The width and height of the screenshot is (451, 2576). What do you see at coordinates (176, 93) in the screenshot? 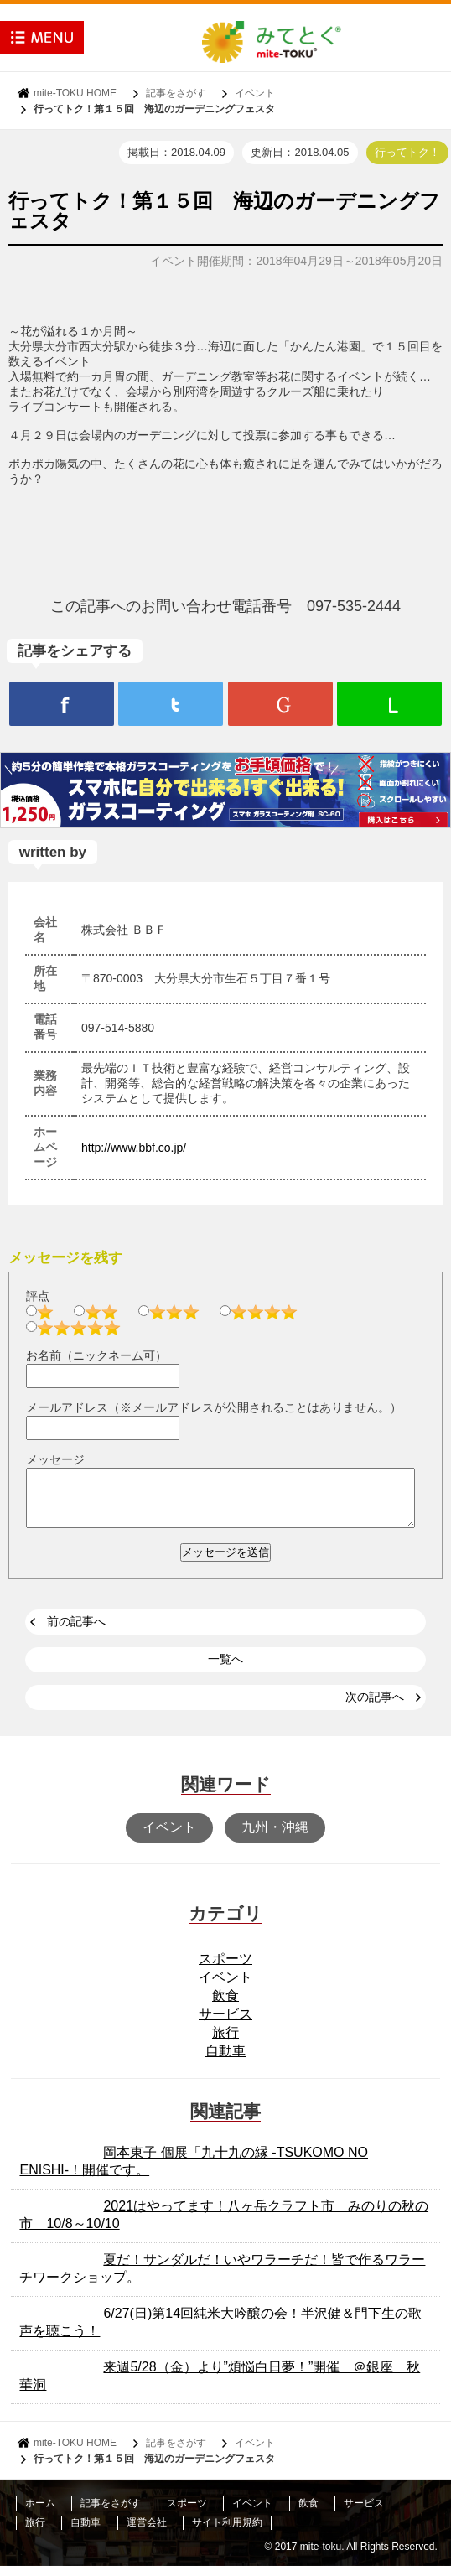
I see `記事をさがす` at bounding box center [176, 93].